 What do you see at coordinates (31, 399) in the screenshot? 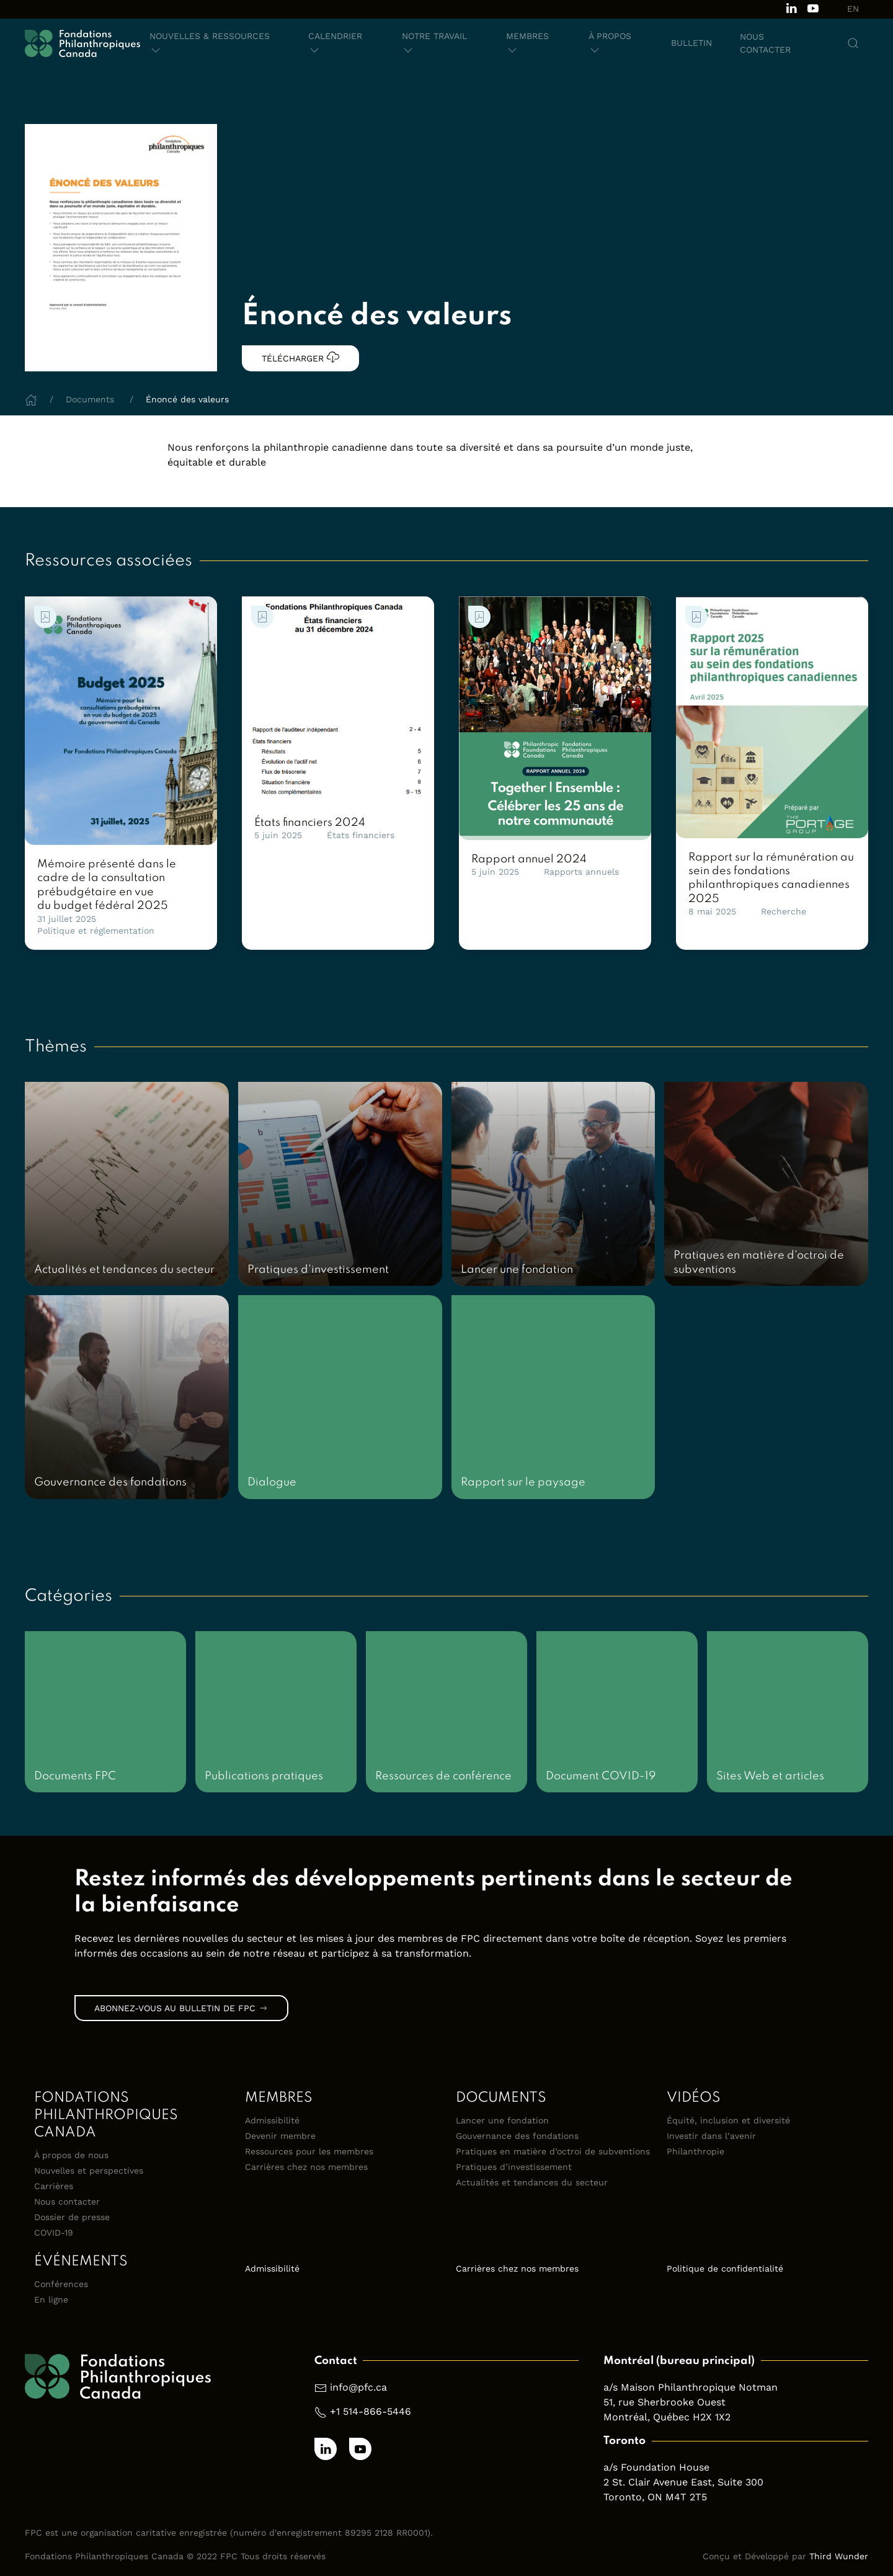
I see `[Home]` at bounding box center [31, 399].